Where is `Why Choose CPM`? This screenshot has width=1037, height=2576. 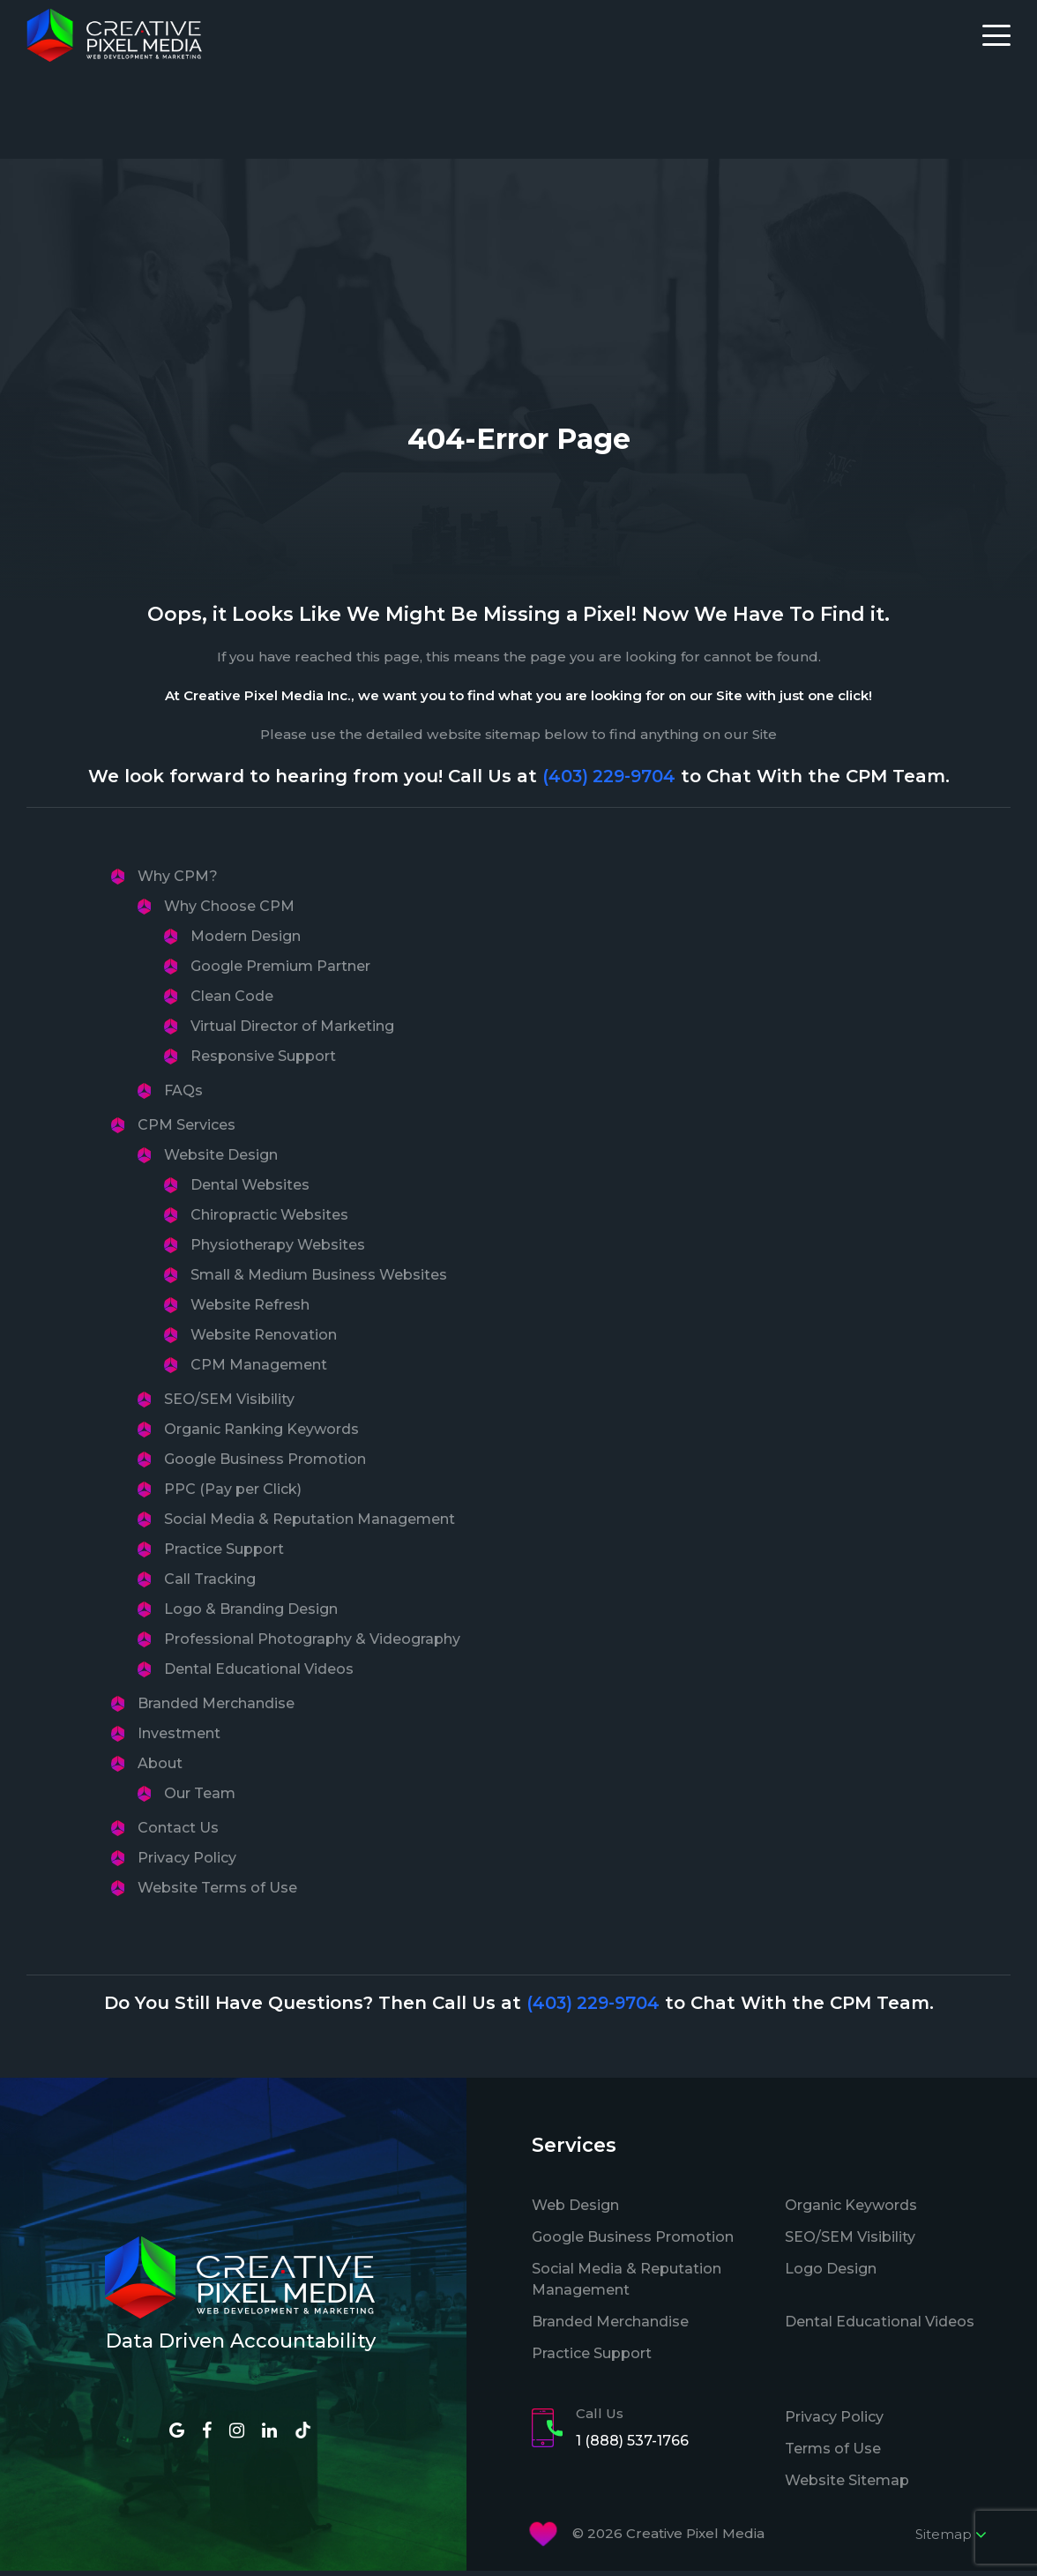 Why Choose CPM is located at coordinates (229, 910).